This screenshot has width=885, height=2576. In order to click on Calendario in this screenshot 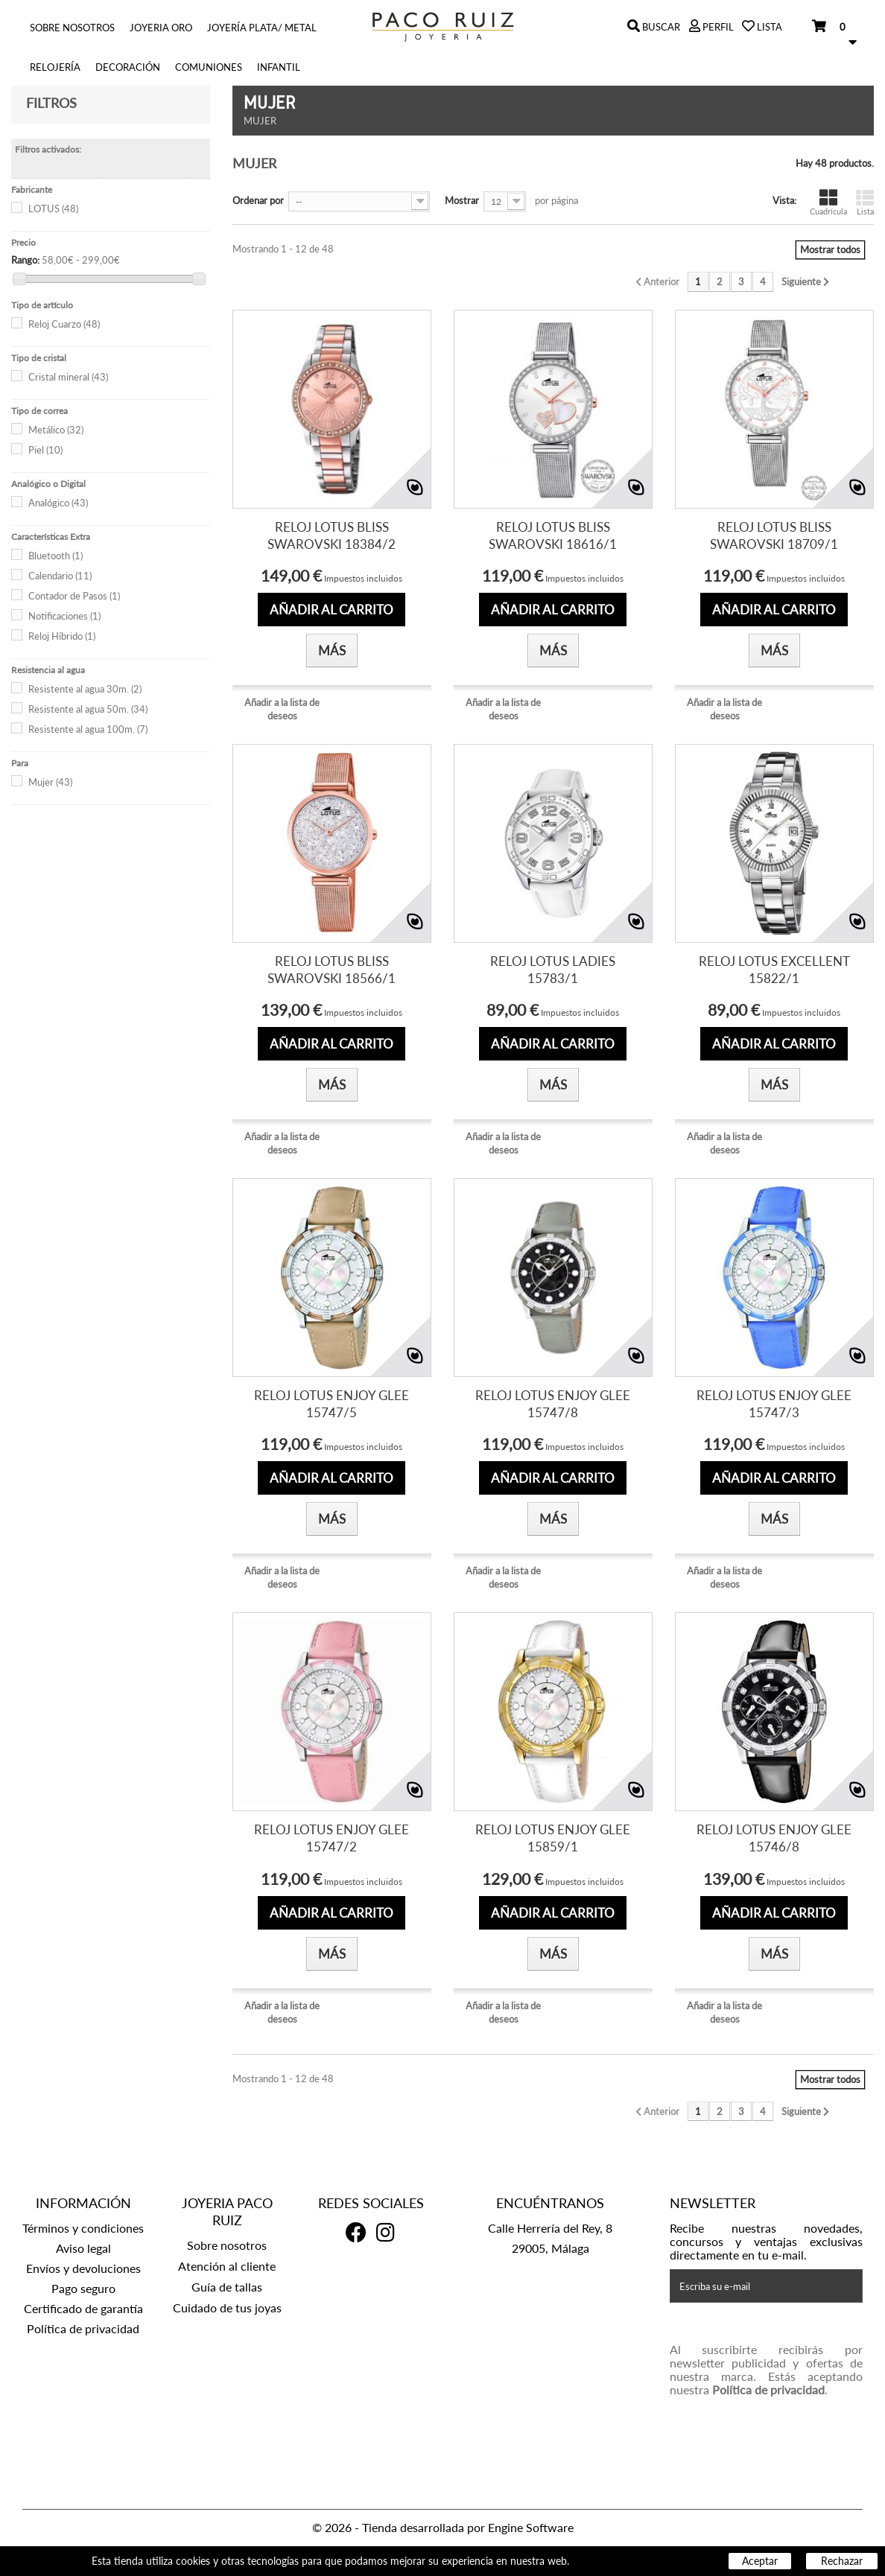, I will do `click(60, 576)`.